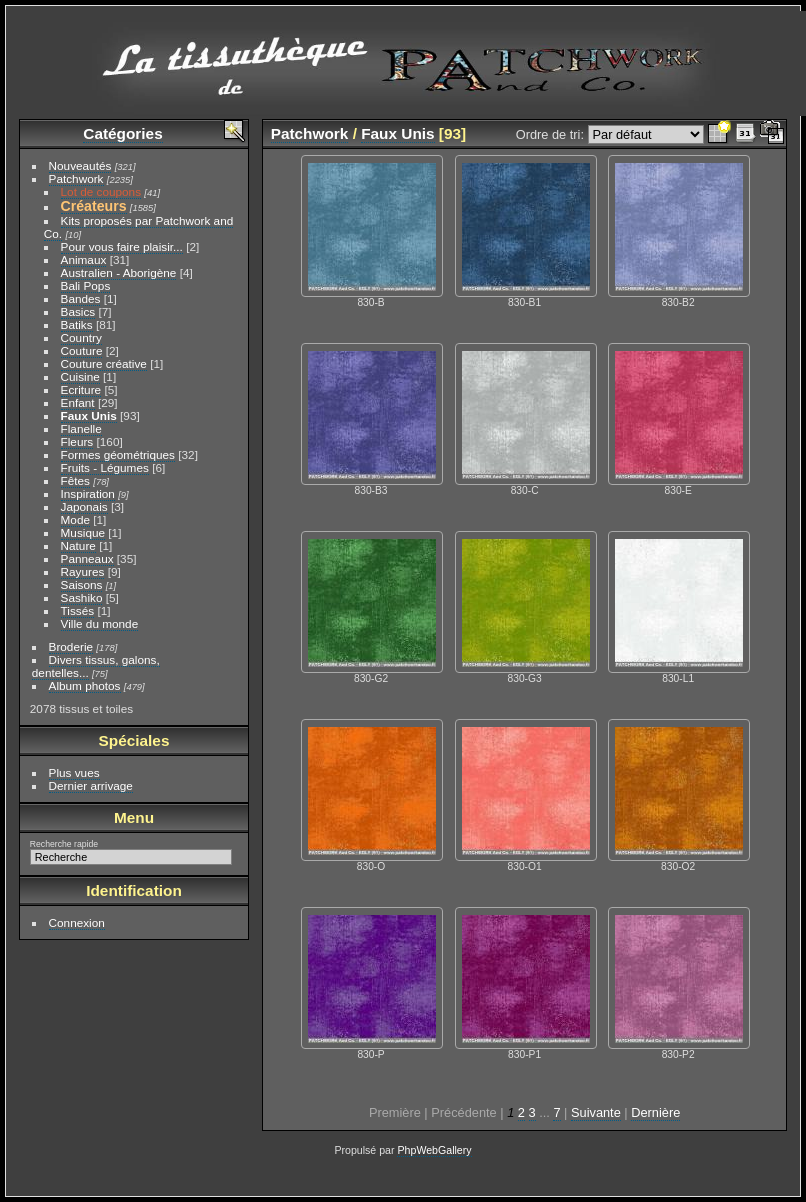  Describe the element at coordinates (119, 272) in the screenshot. I see `Australien - Aborigène` at that location.